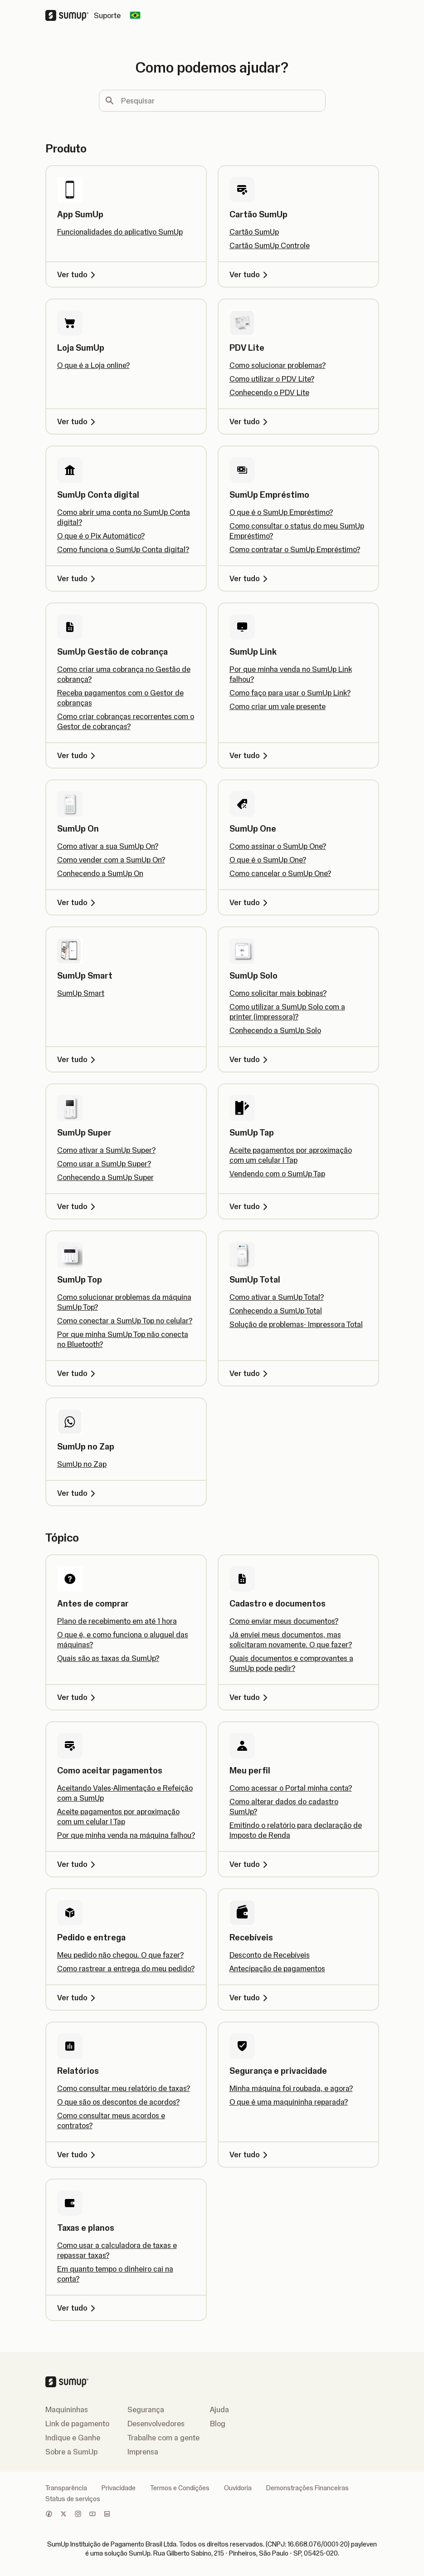  Describe the element at coordinates (72, 2499) in the screenshot. I see `Status de serviços` at that location.